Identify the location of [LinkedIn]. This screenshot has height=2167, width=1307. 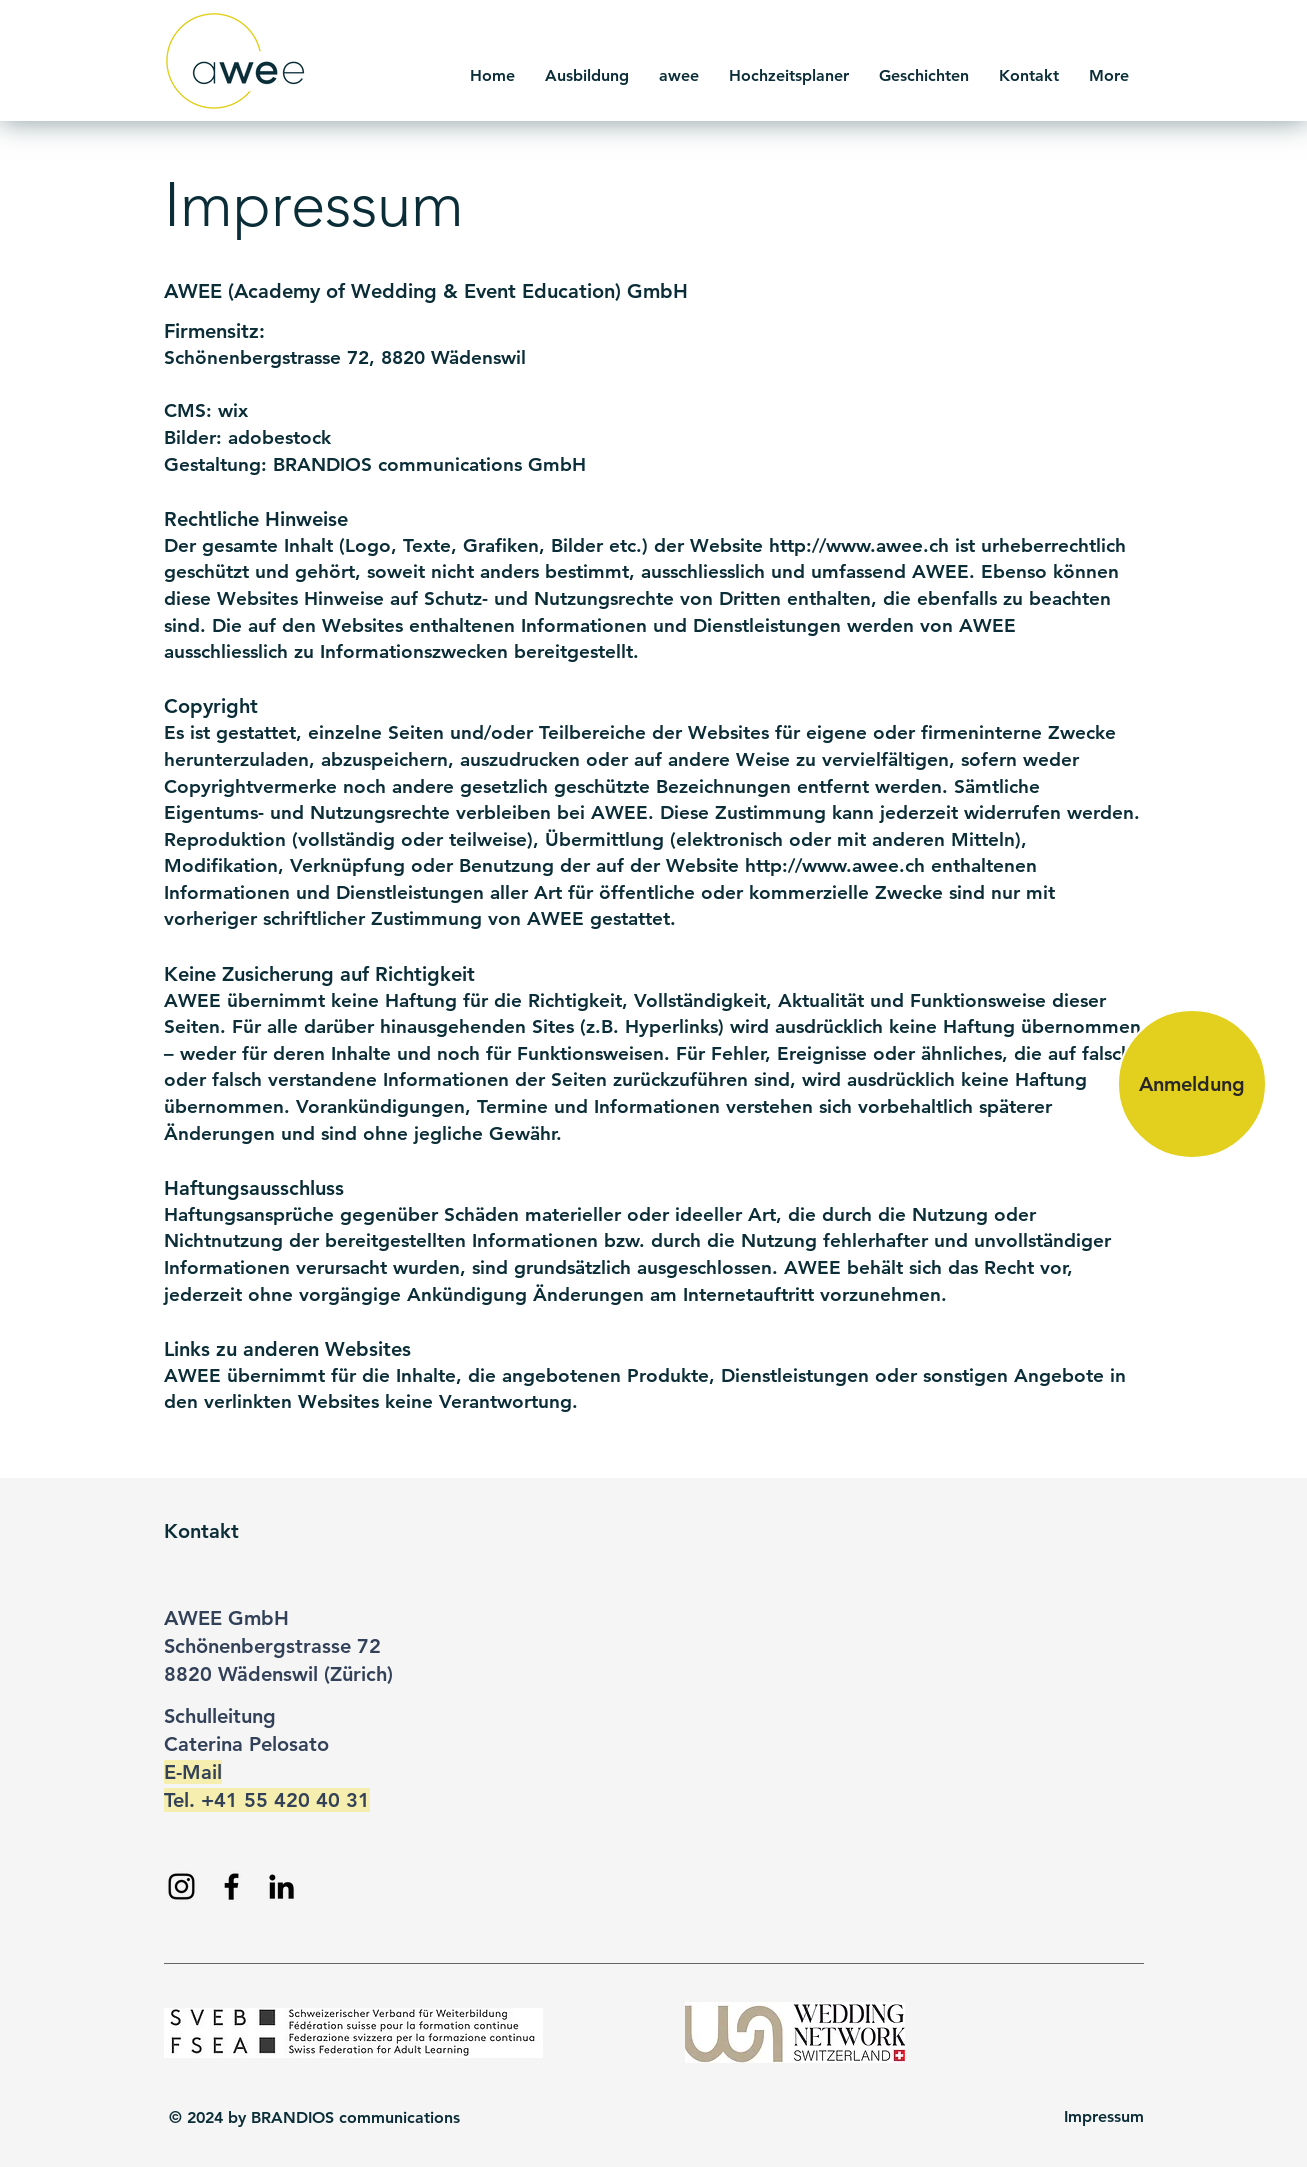
(281, 1886).